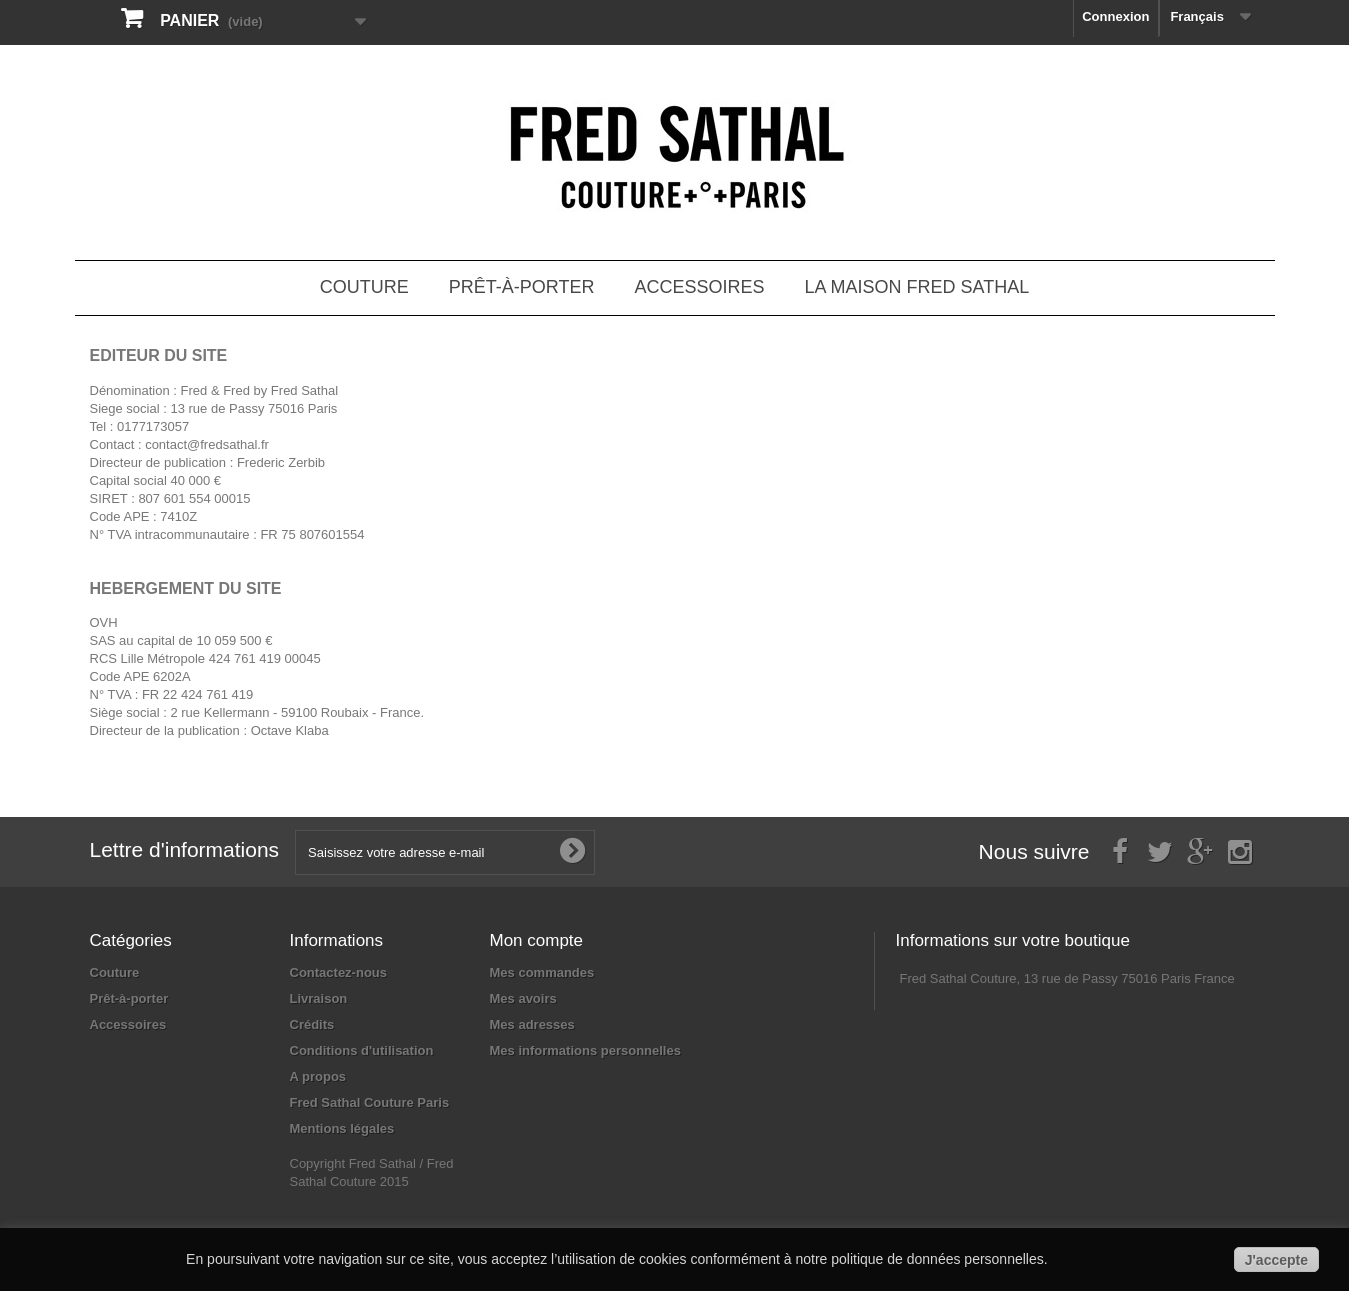  Describe the element at coordinates (542, 972) in the screenshot. I see `Mes commandes` at that location.